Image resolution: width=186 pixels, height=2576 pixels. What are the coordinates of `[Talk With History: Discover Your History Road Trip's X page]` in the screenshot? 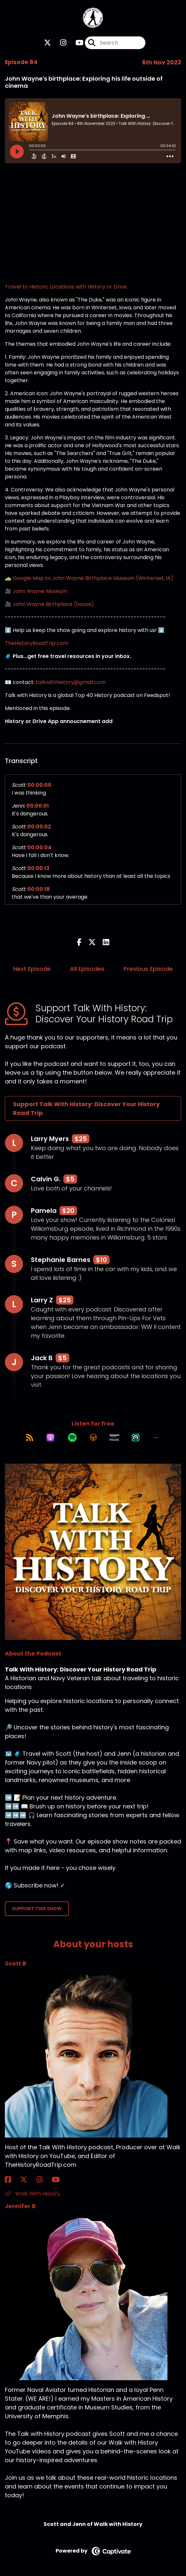 It's located at (47, 43).